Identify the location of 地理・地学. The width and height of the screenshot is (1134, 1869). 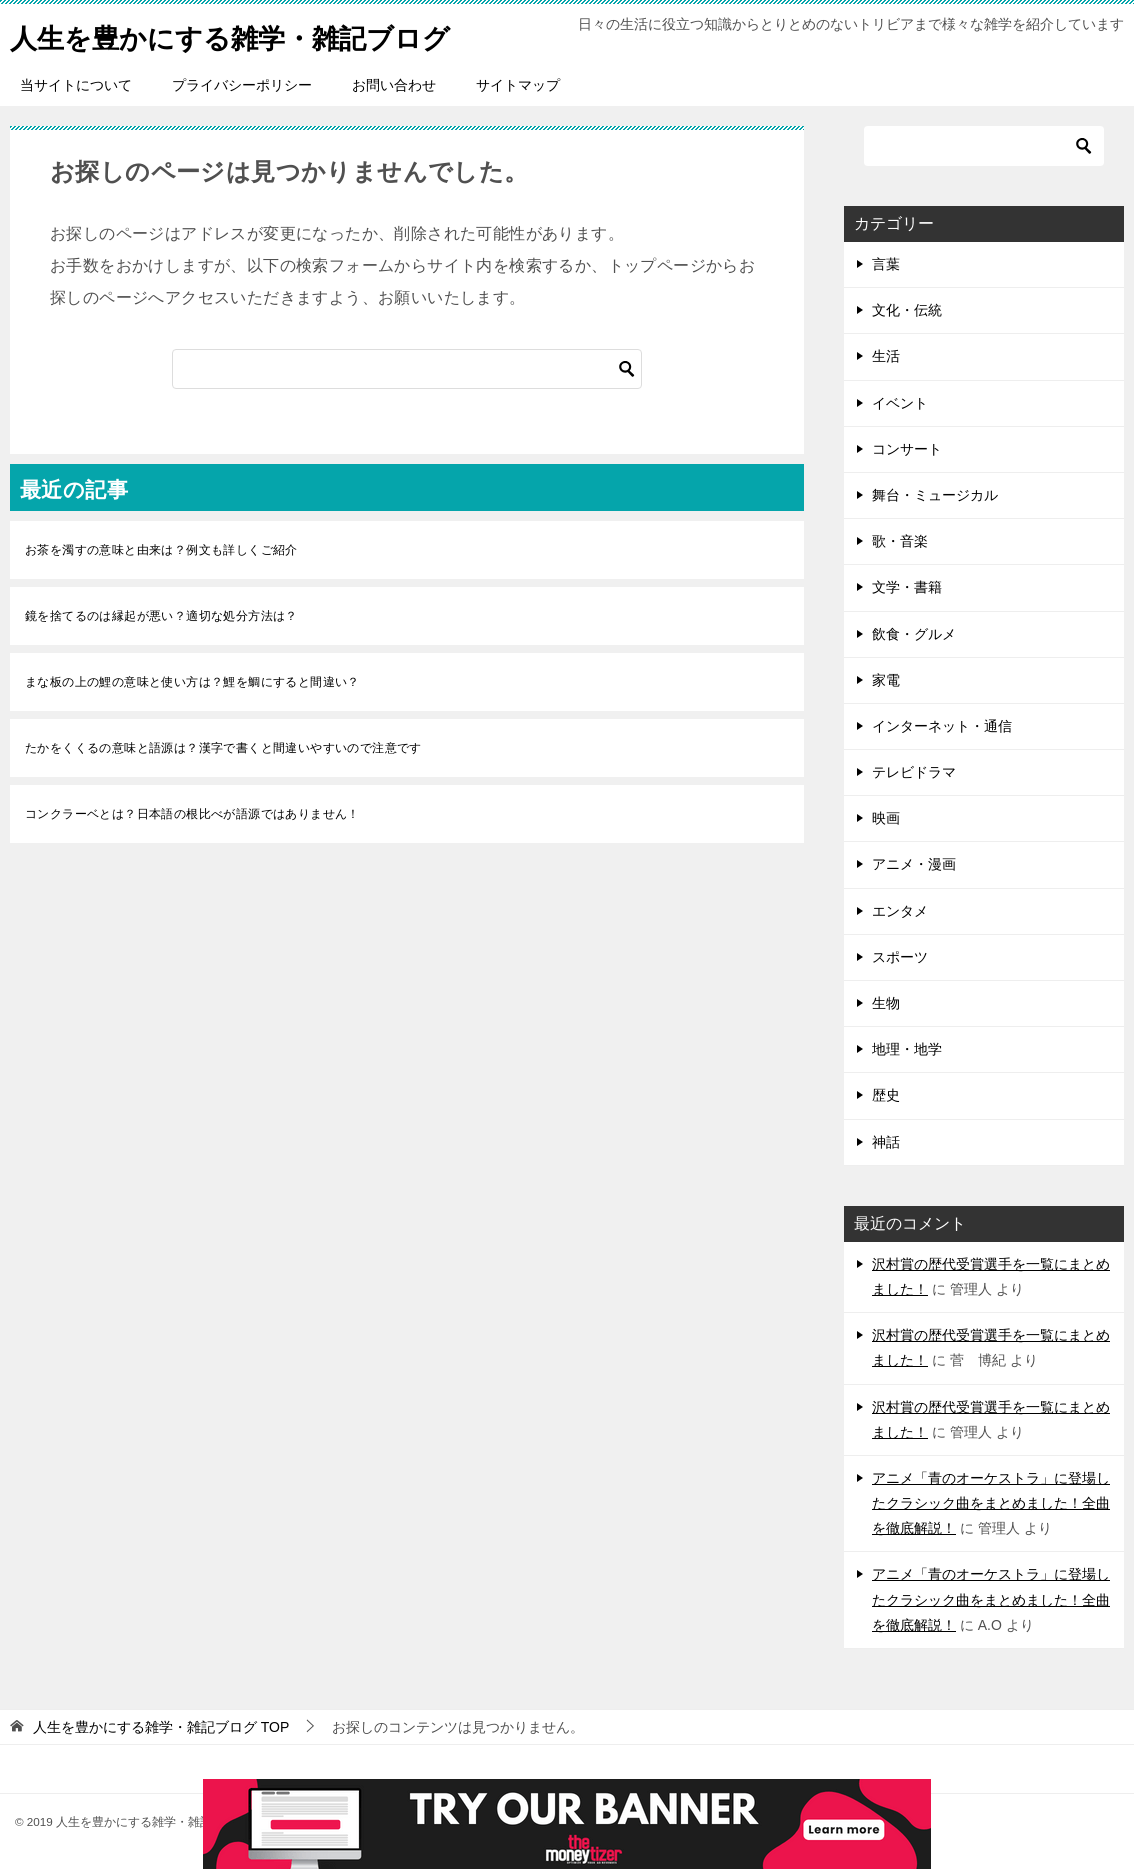
(907, 1049).